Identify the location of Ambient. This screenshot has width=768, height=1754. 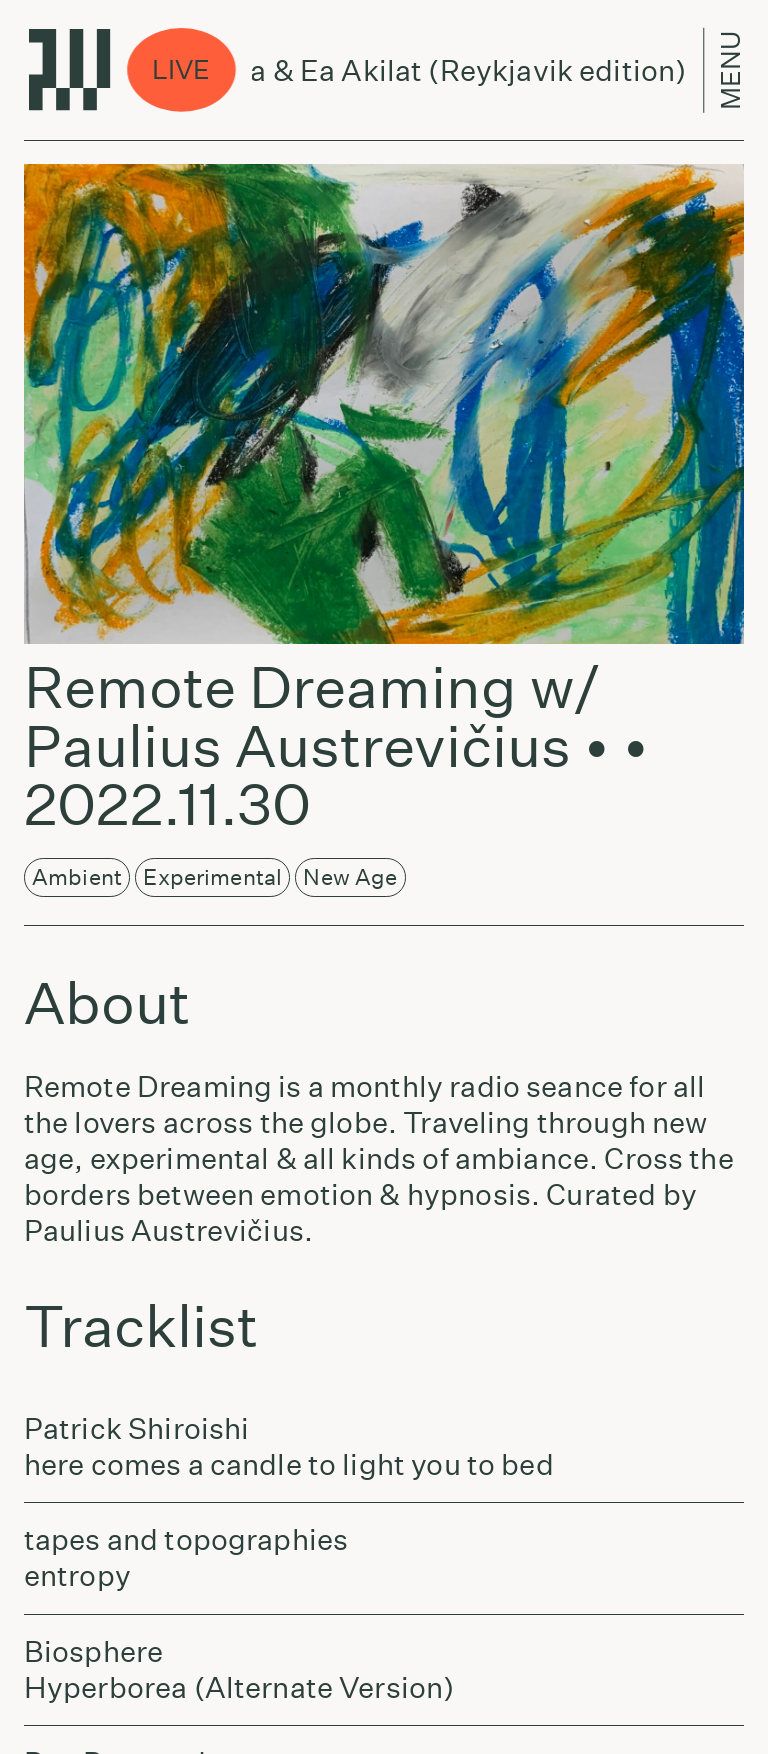
(77, 877).